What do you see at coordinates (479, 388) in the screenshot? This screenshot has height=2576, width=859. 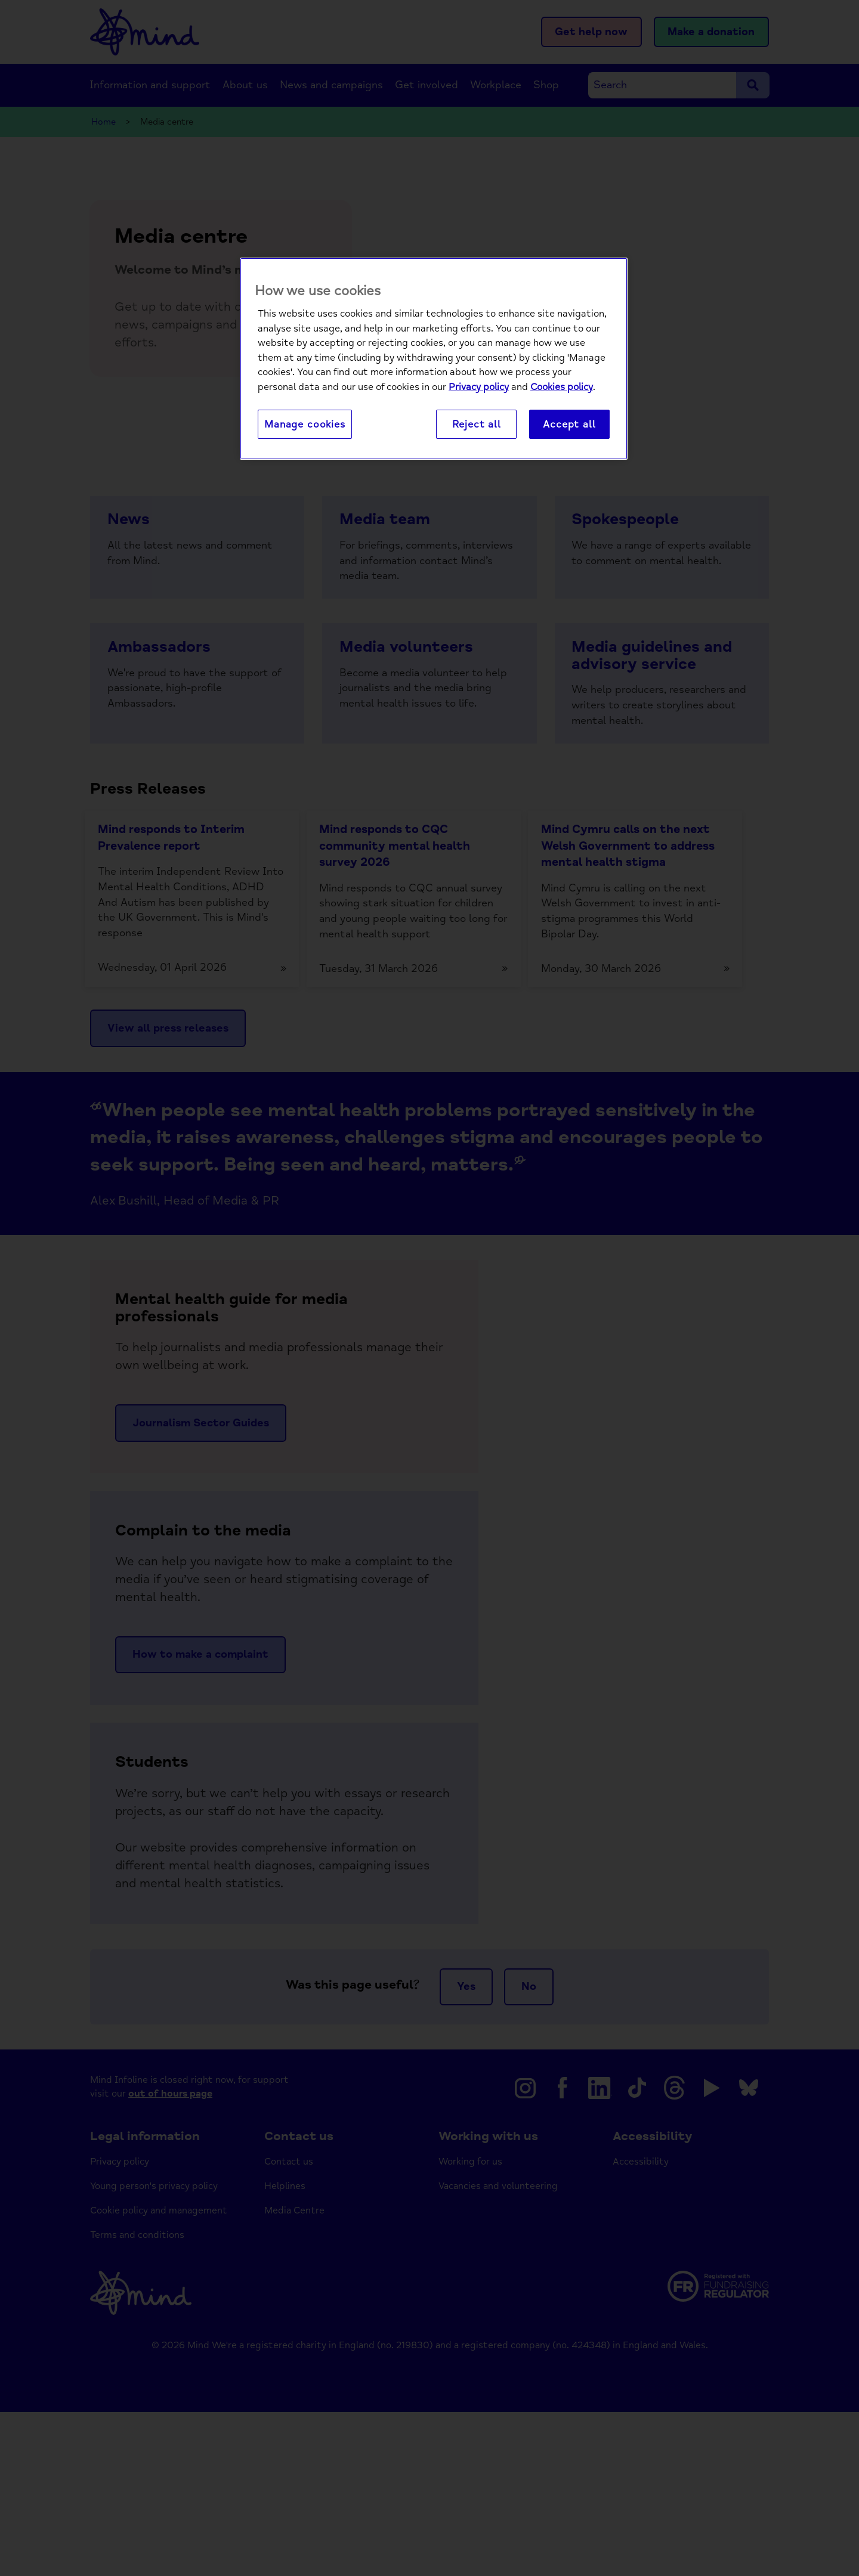 I see `Privacy policy` at bounding box center [479, 388].